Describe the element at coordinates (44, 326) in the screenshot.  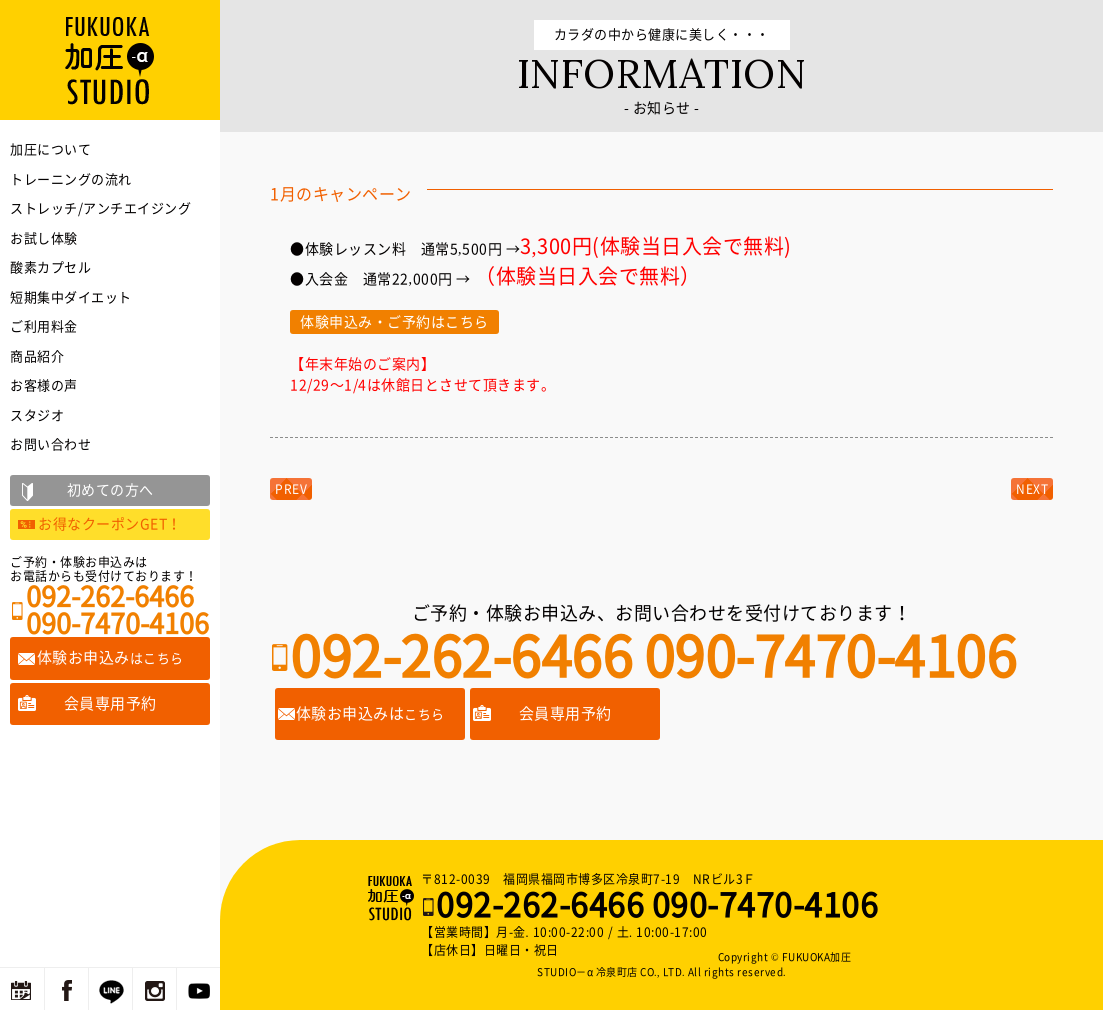
I see `ご利用料金` at that location.